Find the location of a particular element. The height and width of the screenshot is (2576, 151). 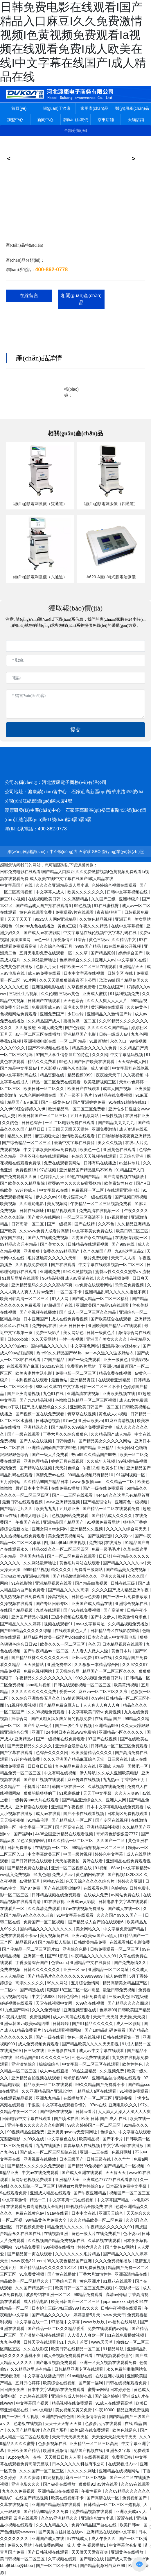

九九久久免费视频 is located at coordinates (19, 2491).